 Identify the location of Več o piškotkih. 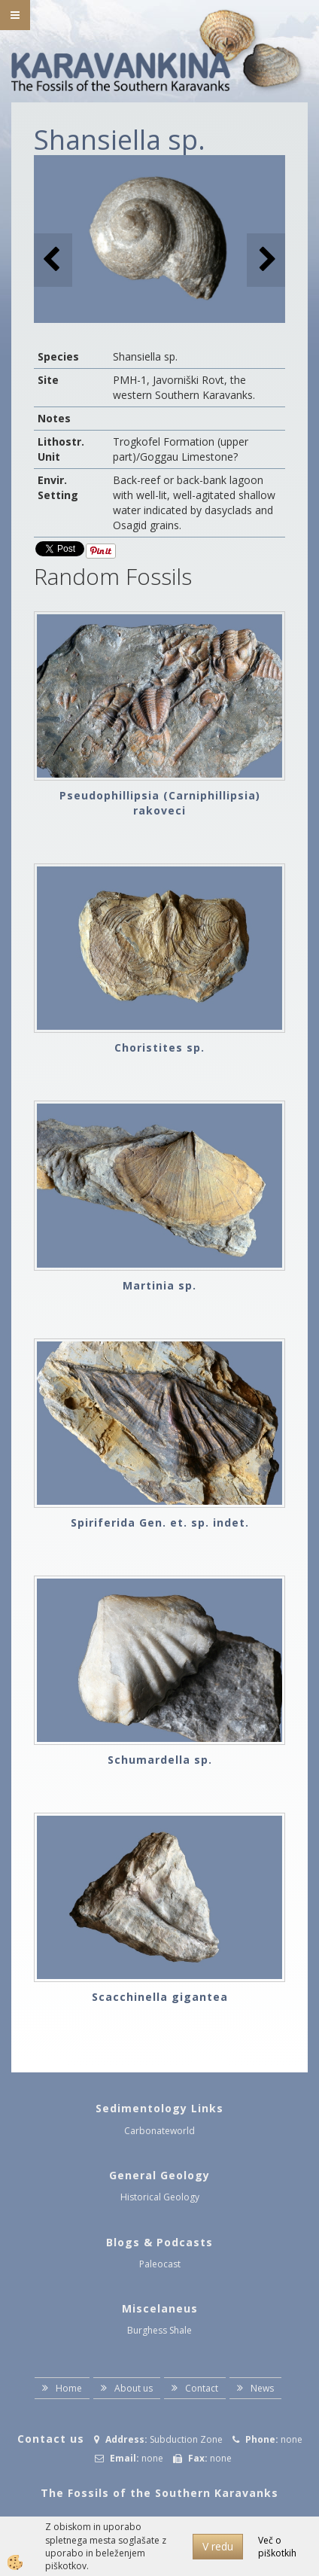
(277, 2546).